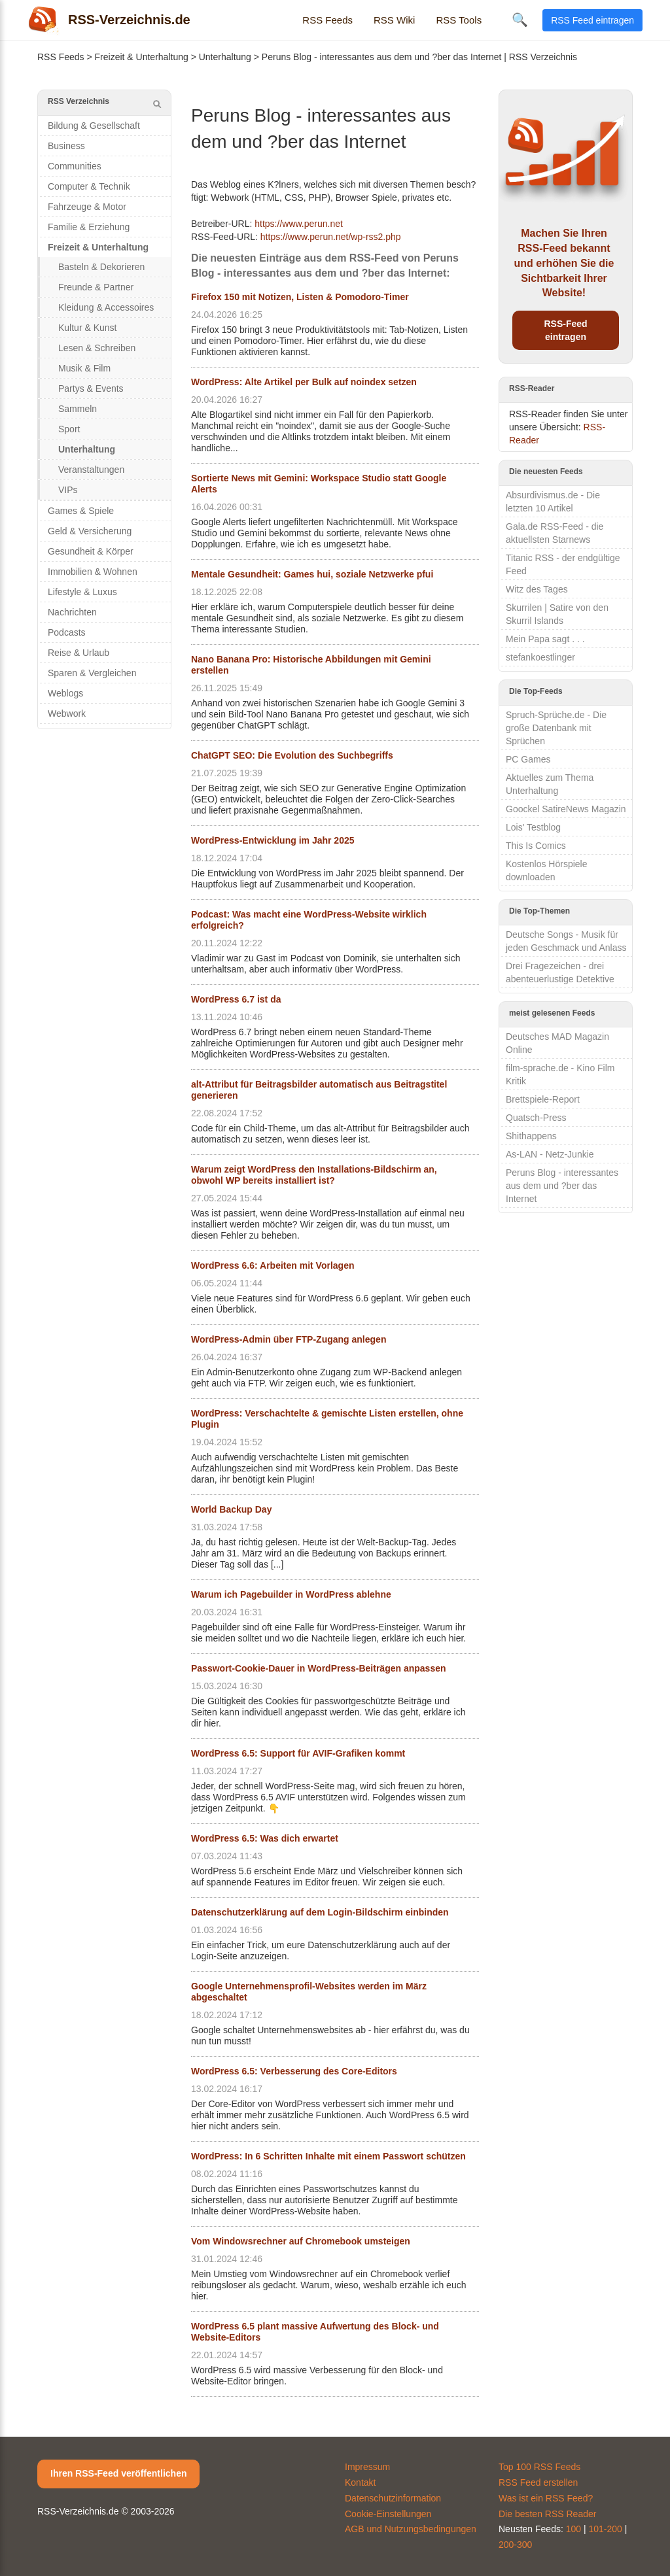 This screenshot has width=670, height=2576. I want to click on Business, so click(66, 146).